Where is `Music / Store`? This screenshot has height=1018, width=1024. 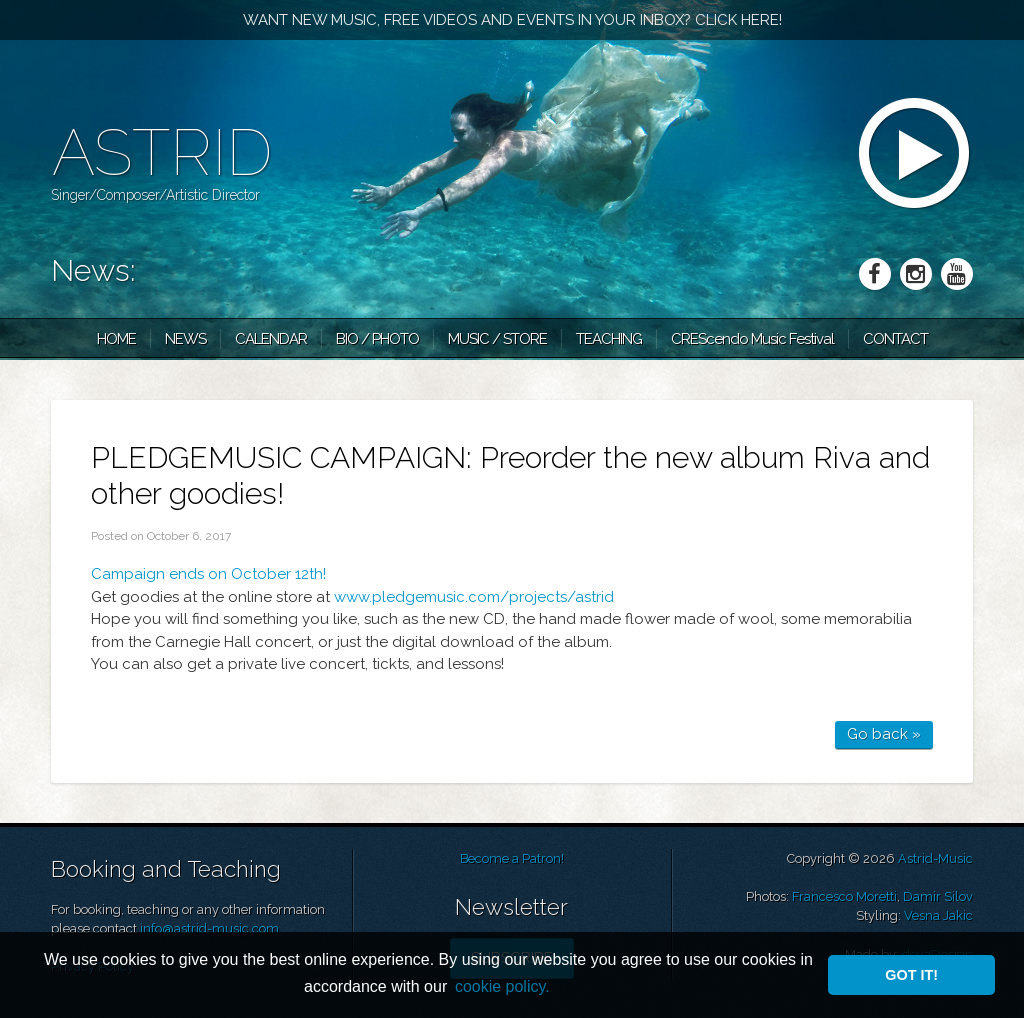 Music / Store is located at coordinates (497, 339).